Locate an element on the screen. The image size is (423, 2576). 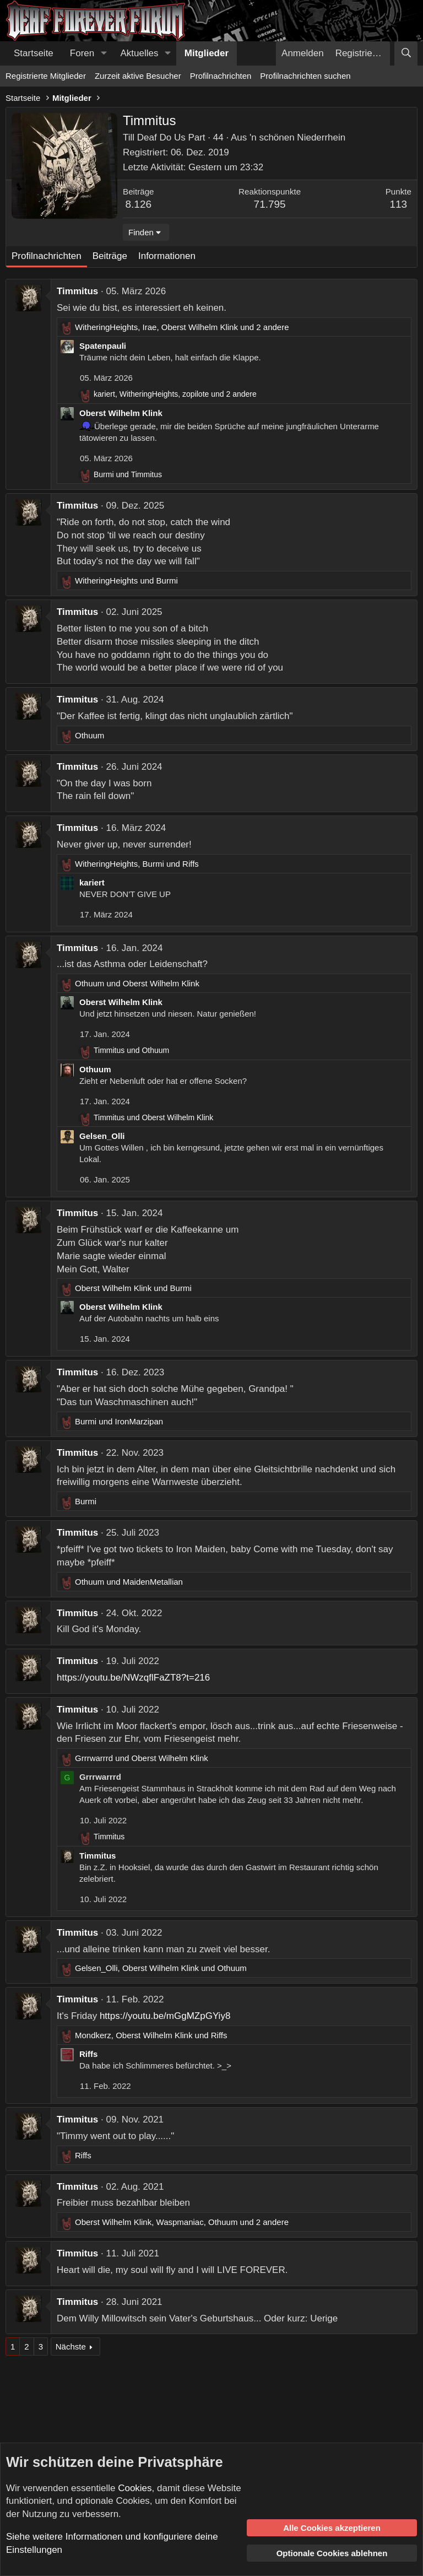
Aktuelles is located at coordinates (140, 53).